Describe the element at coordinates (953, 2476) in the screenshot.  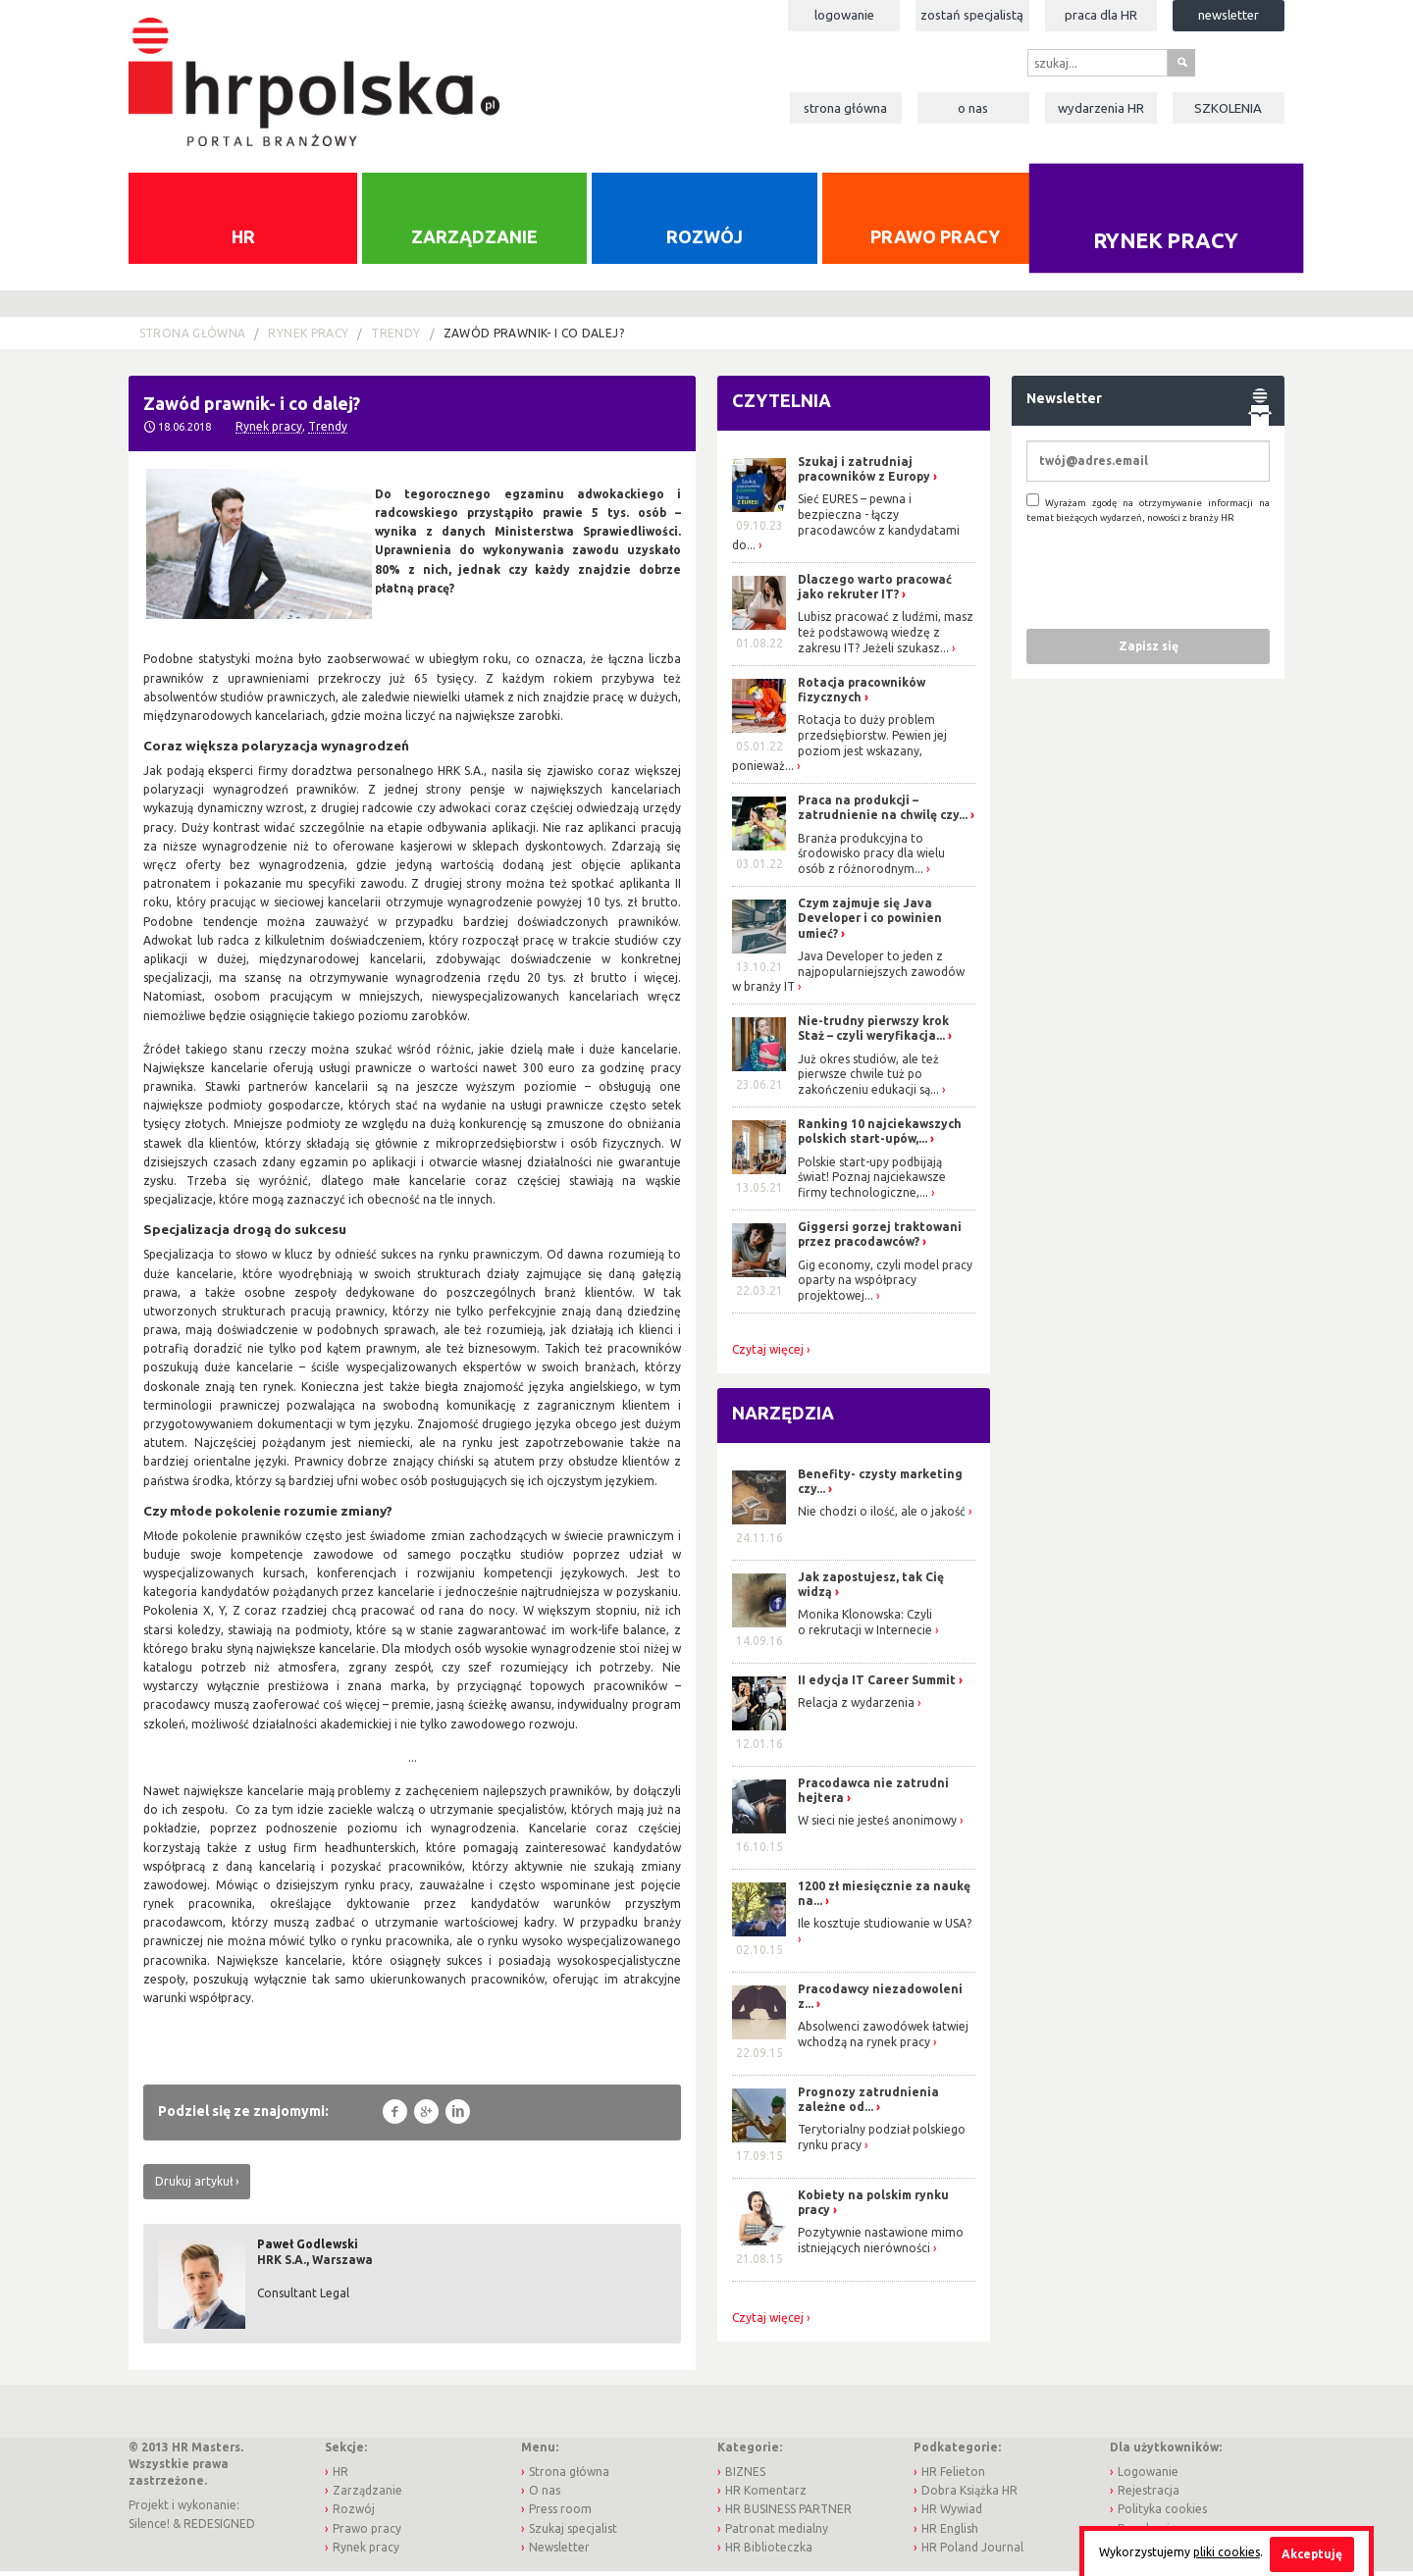
I see `HR Felieton` at that location.